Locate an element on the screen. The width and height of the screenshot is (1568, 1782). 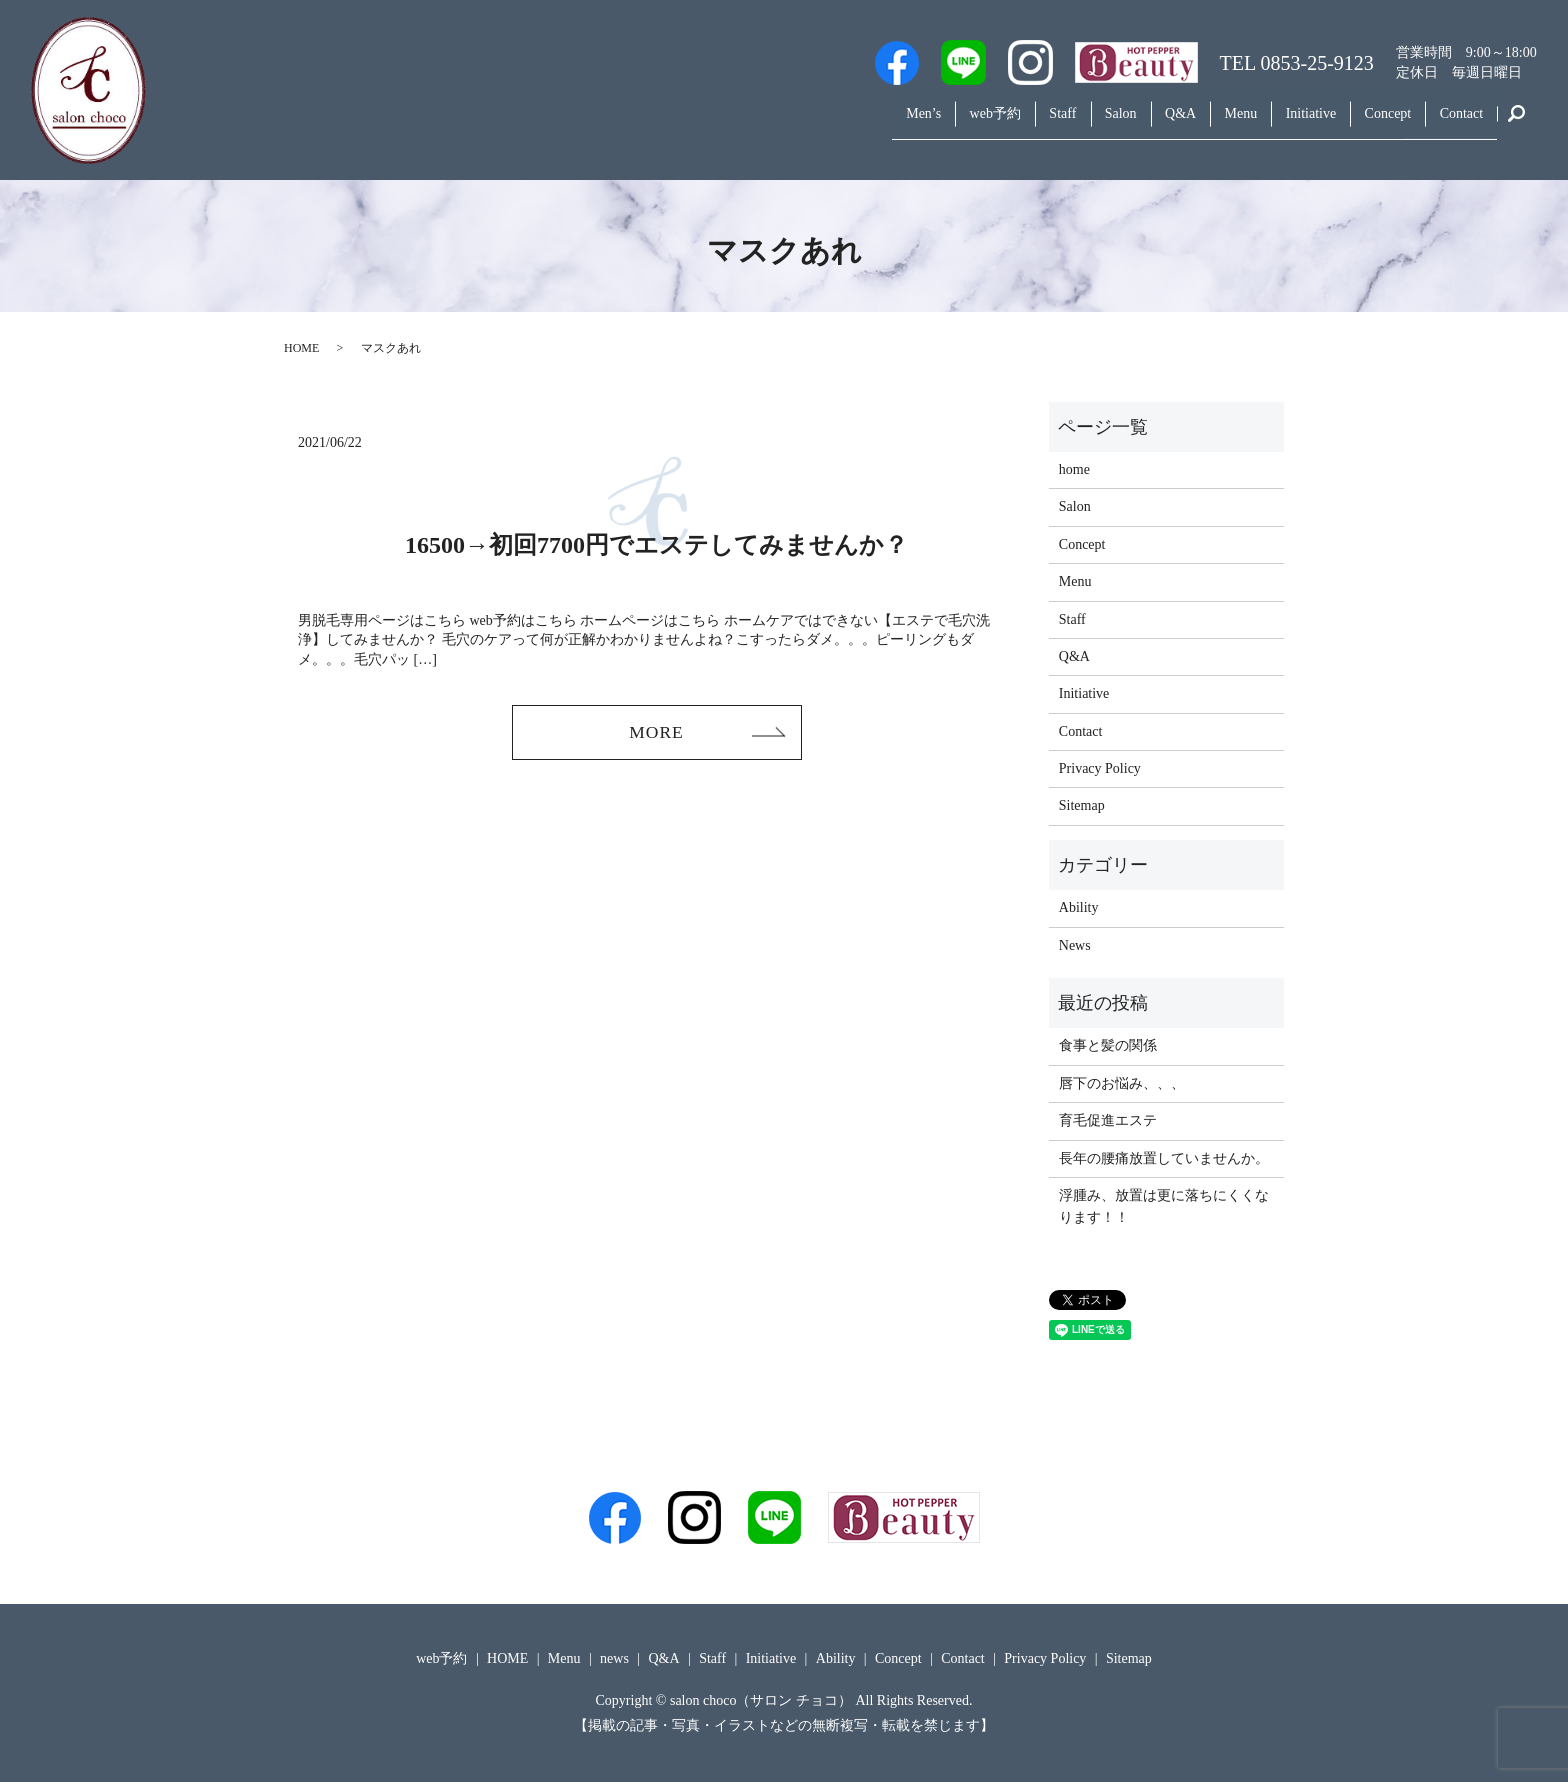
Ability is located at coordinates (1079, 907).